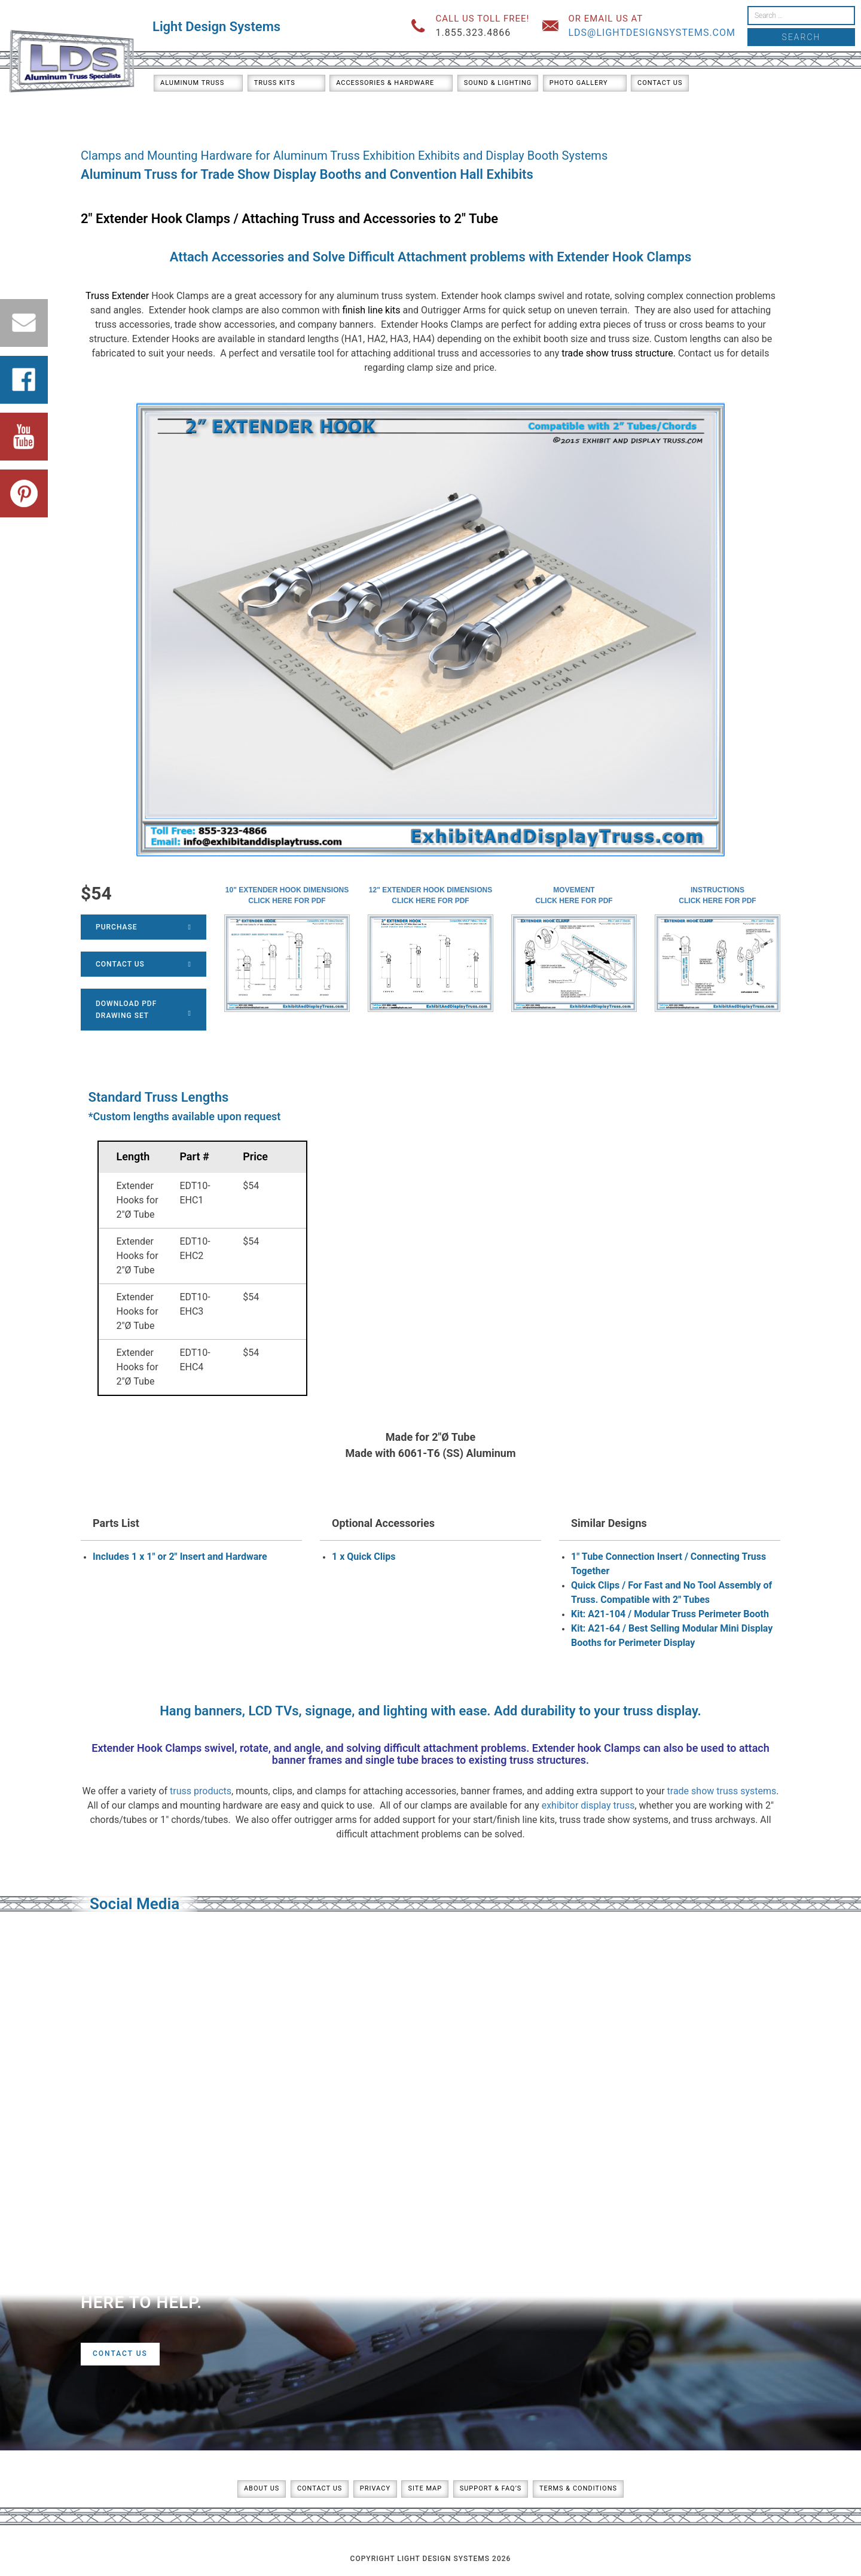 The width and height of the screenshot is (861, 2576). What do you see at coordinates (375, 2488) in the screenshot?
I see `Privacy` at bounding box center [375, 2488].